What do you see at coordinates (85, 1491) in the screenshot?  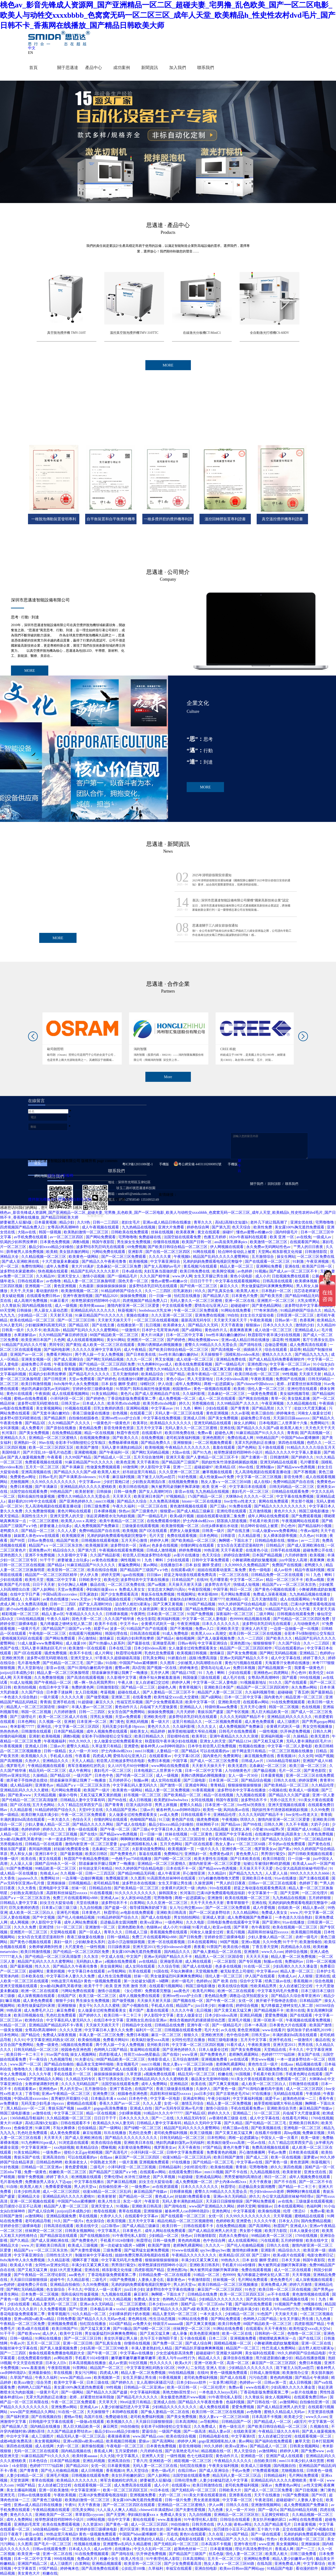 I see `欧美射射射` at bounding box center [85, 1491].